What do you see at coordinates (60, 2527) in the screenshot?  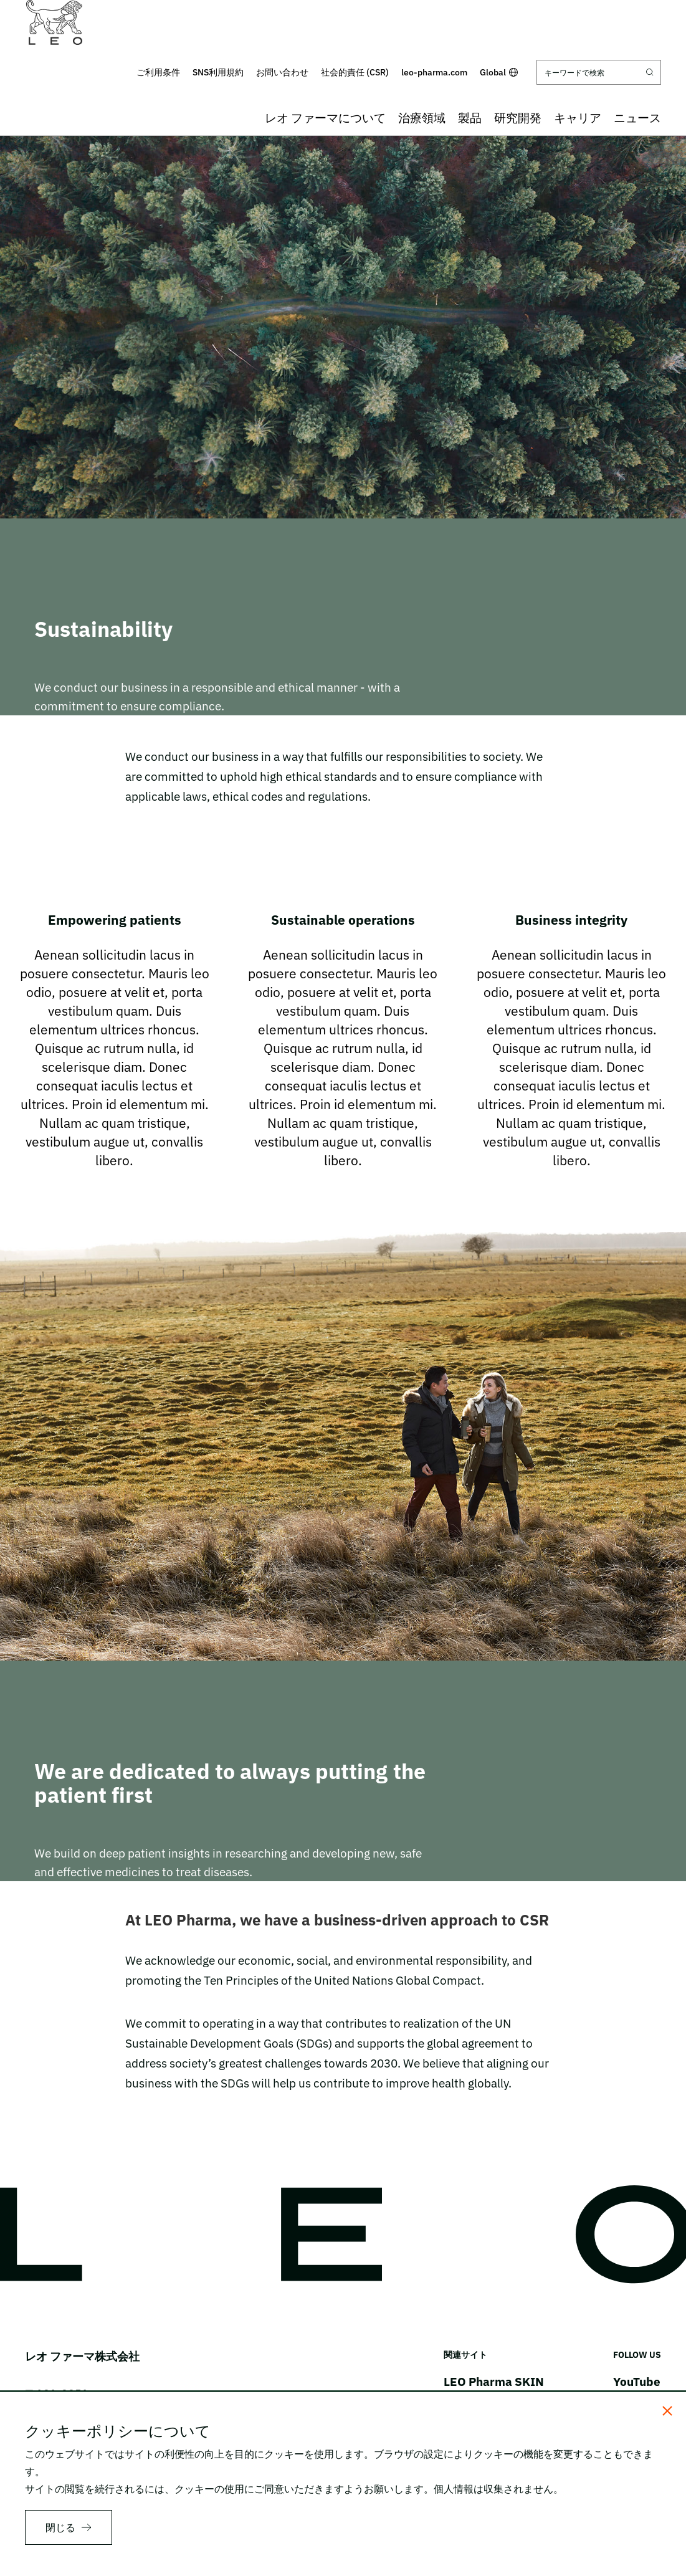 I see `閉じる` at bounding box center [60, 2527].